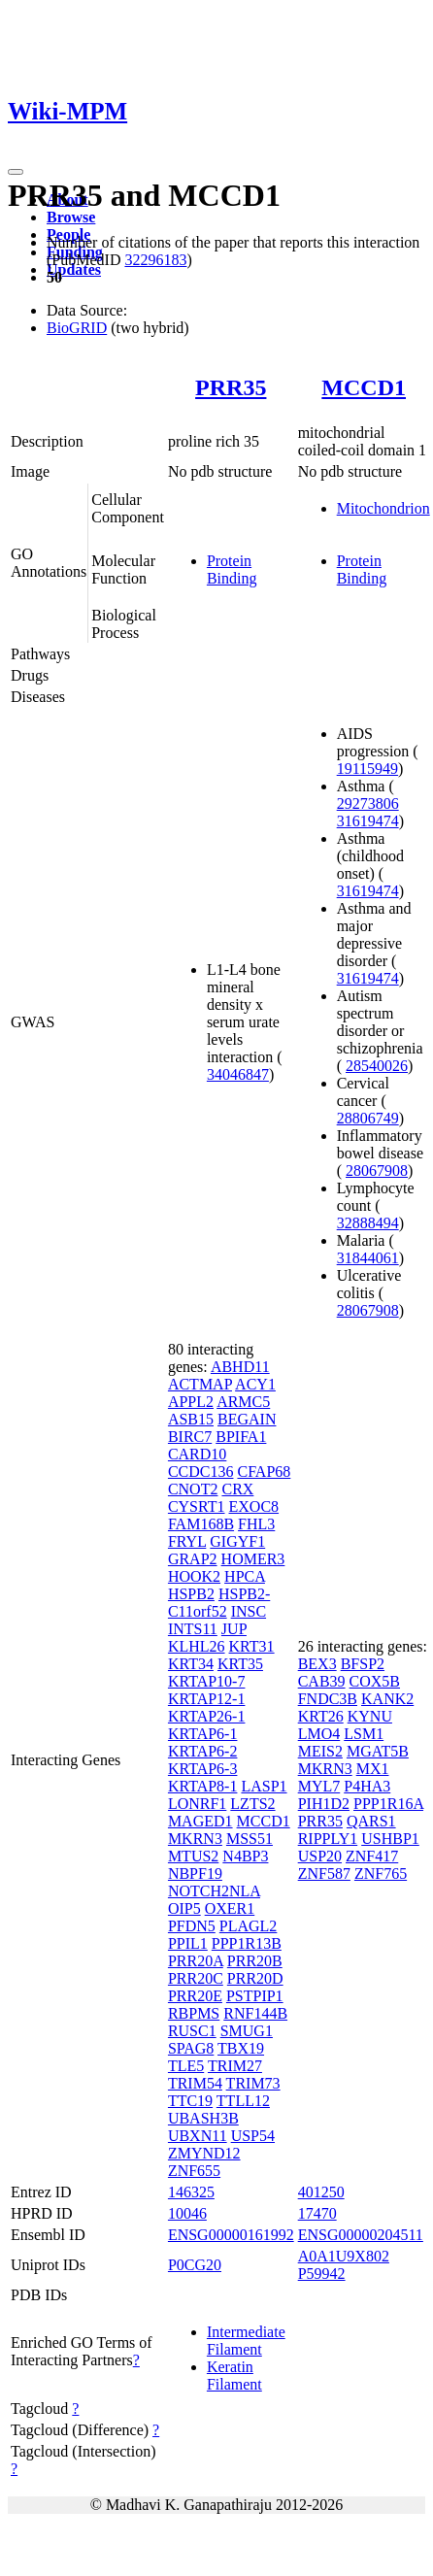 This screenshot has height=2576, width=433. Describe the element at coordinates (191, 2192) in the screenshot. I see `146325` at that location.